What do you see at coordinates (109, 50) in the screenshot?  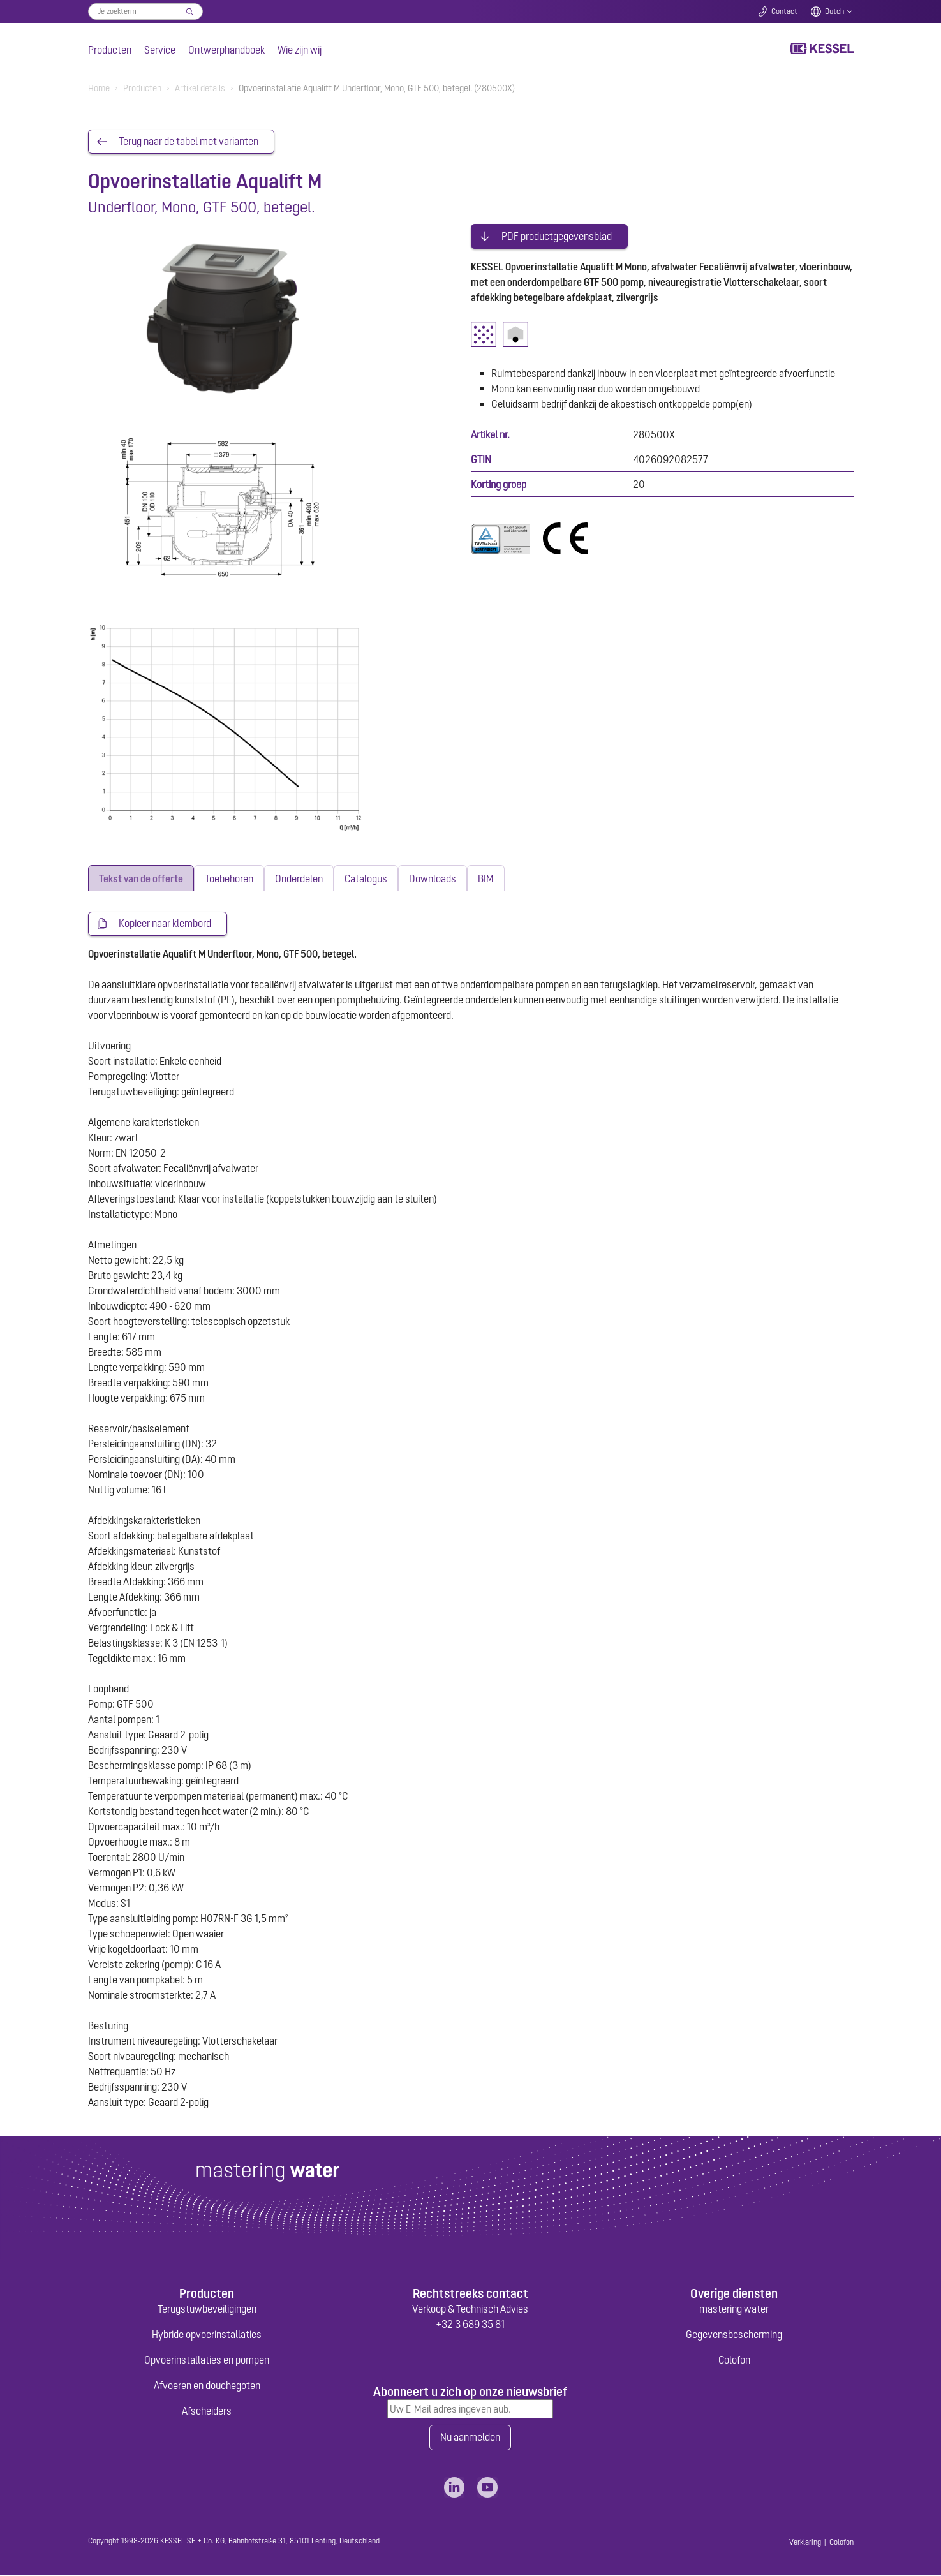 I see `Producten` at bounding box center [109, 50].